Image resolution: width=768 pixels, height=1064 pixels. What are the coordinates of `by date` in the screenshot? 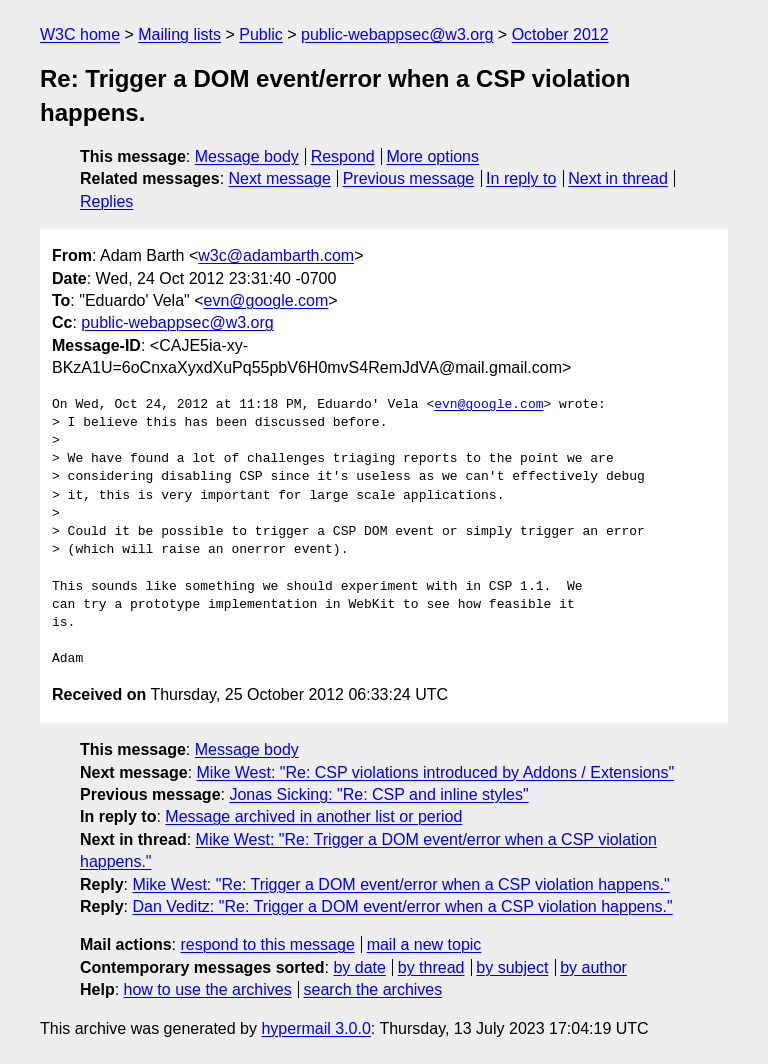 It's located at (359, 967).